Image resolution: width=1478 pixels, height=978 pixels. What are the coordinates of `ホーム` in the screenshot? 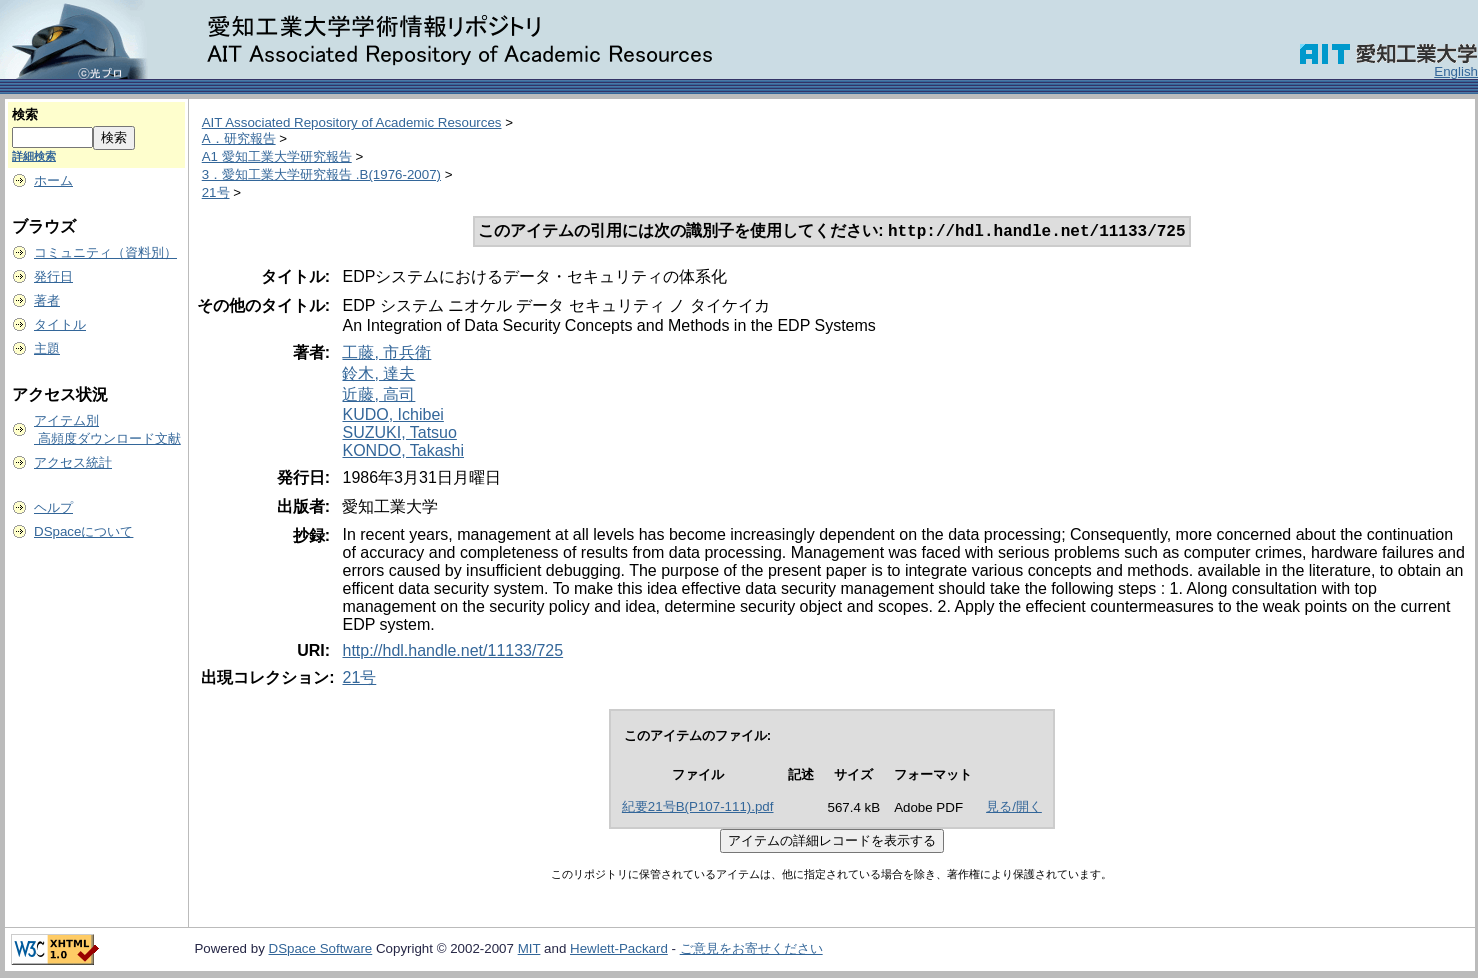 It's located at (53, 180).